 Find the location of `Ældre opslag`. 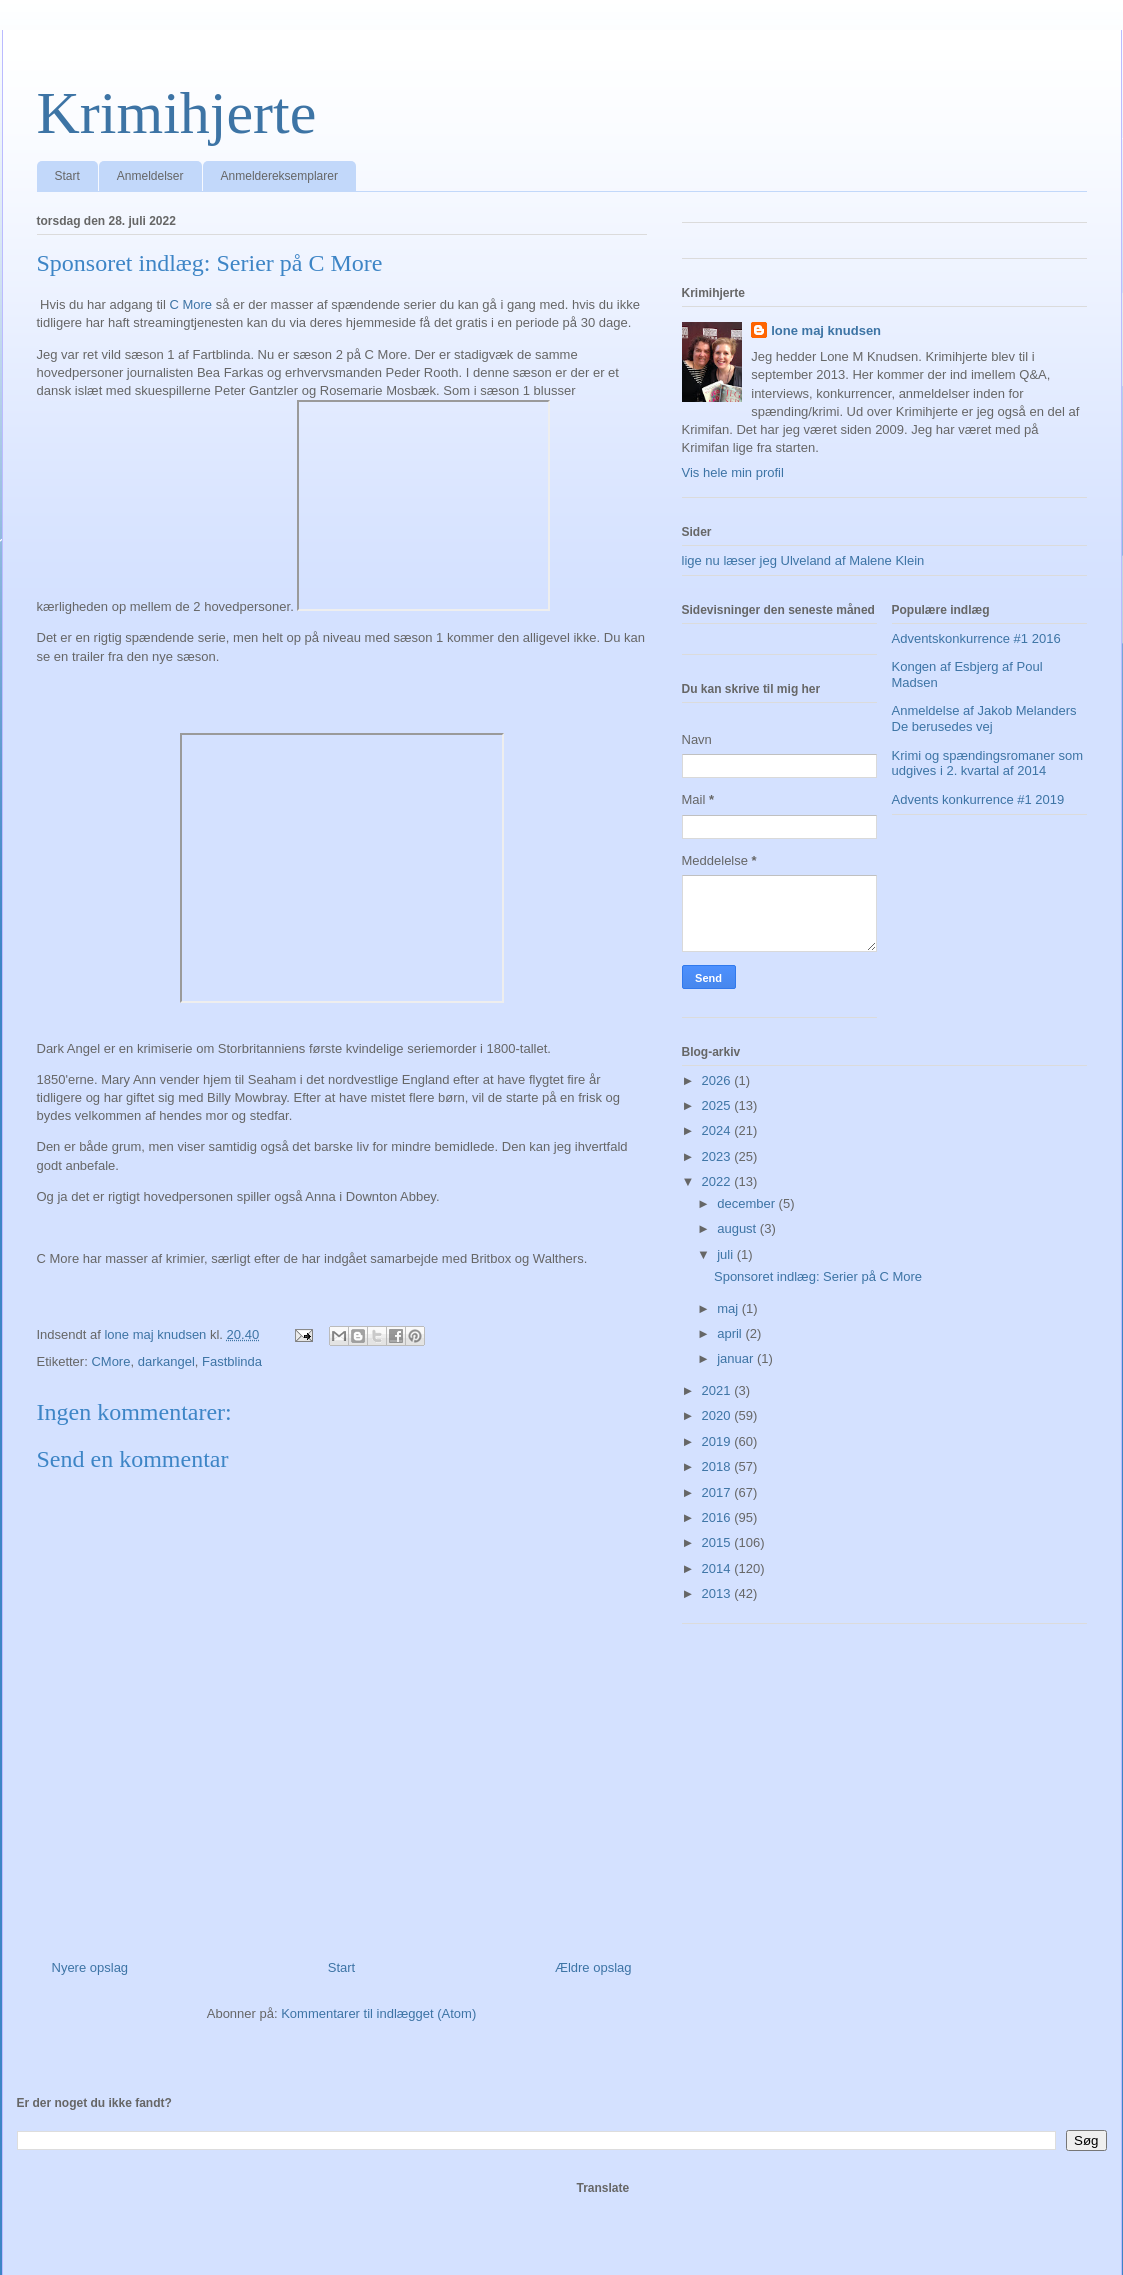

Ældre opslag is located at coordinates (593, 1967).